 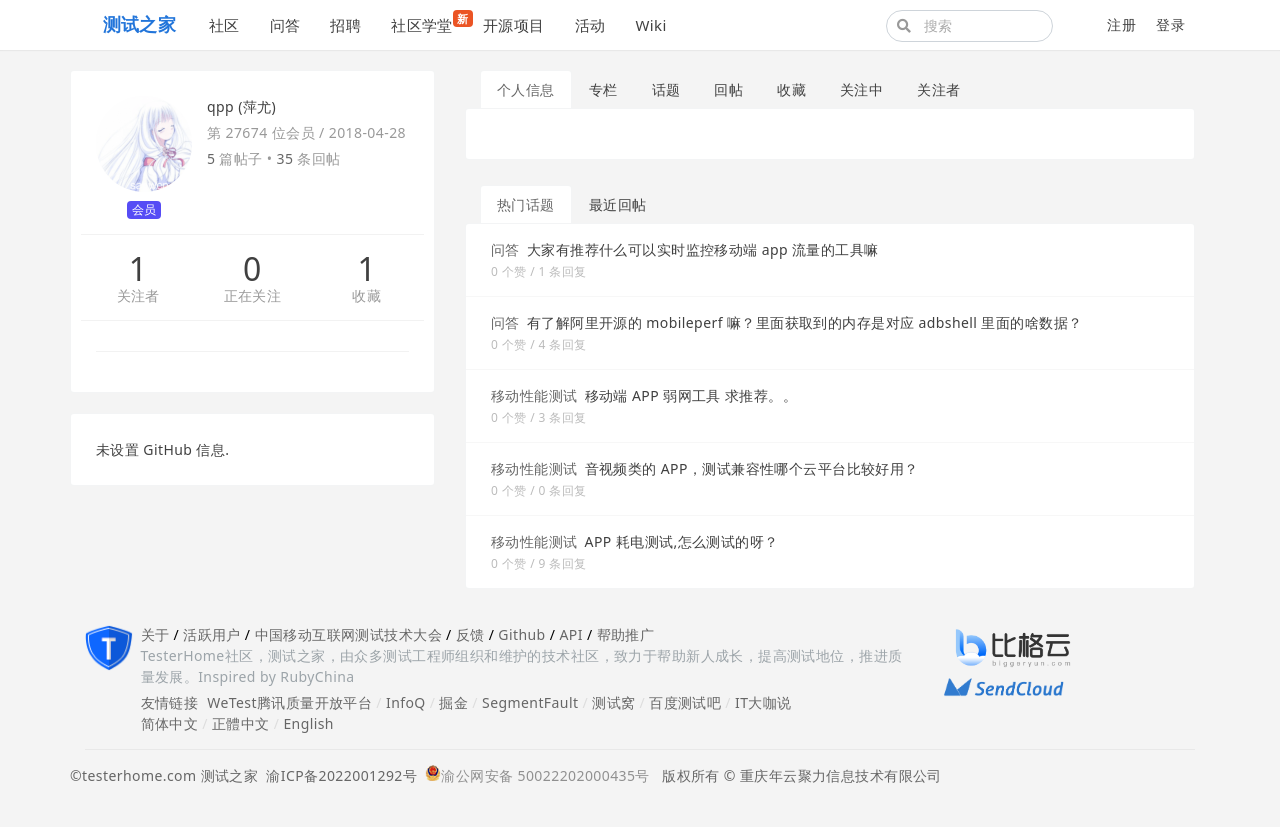 I want to click on 有了解阿里开源的 mobileperf 嘛？里面获取到的内存是对应 adbshell 里面的啥数据？, so click(x=805, y=322).